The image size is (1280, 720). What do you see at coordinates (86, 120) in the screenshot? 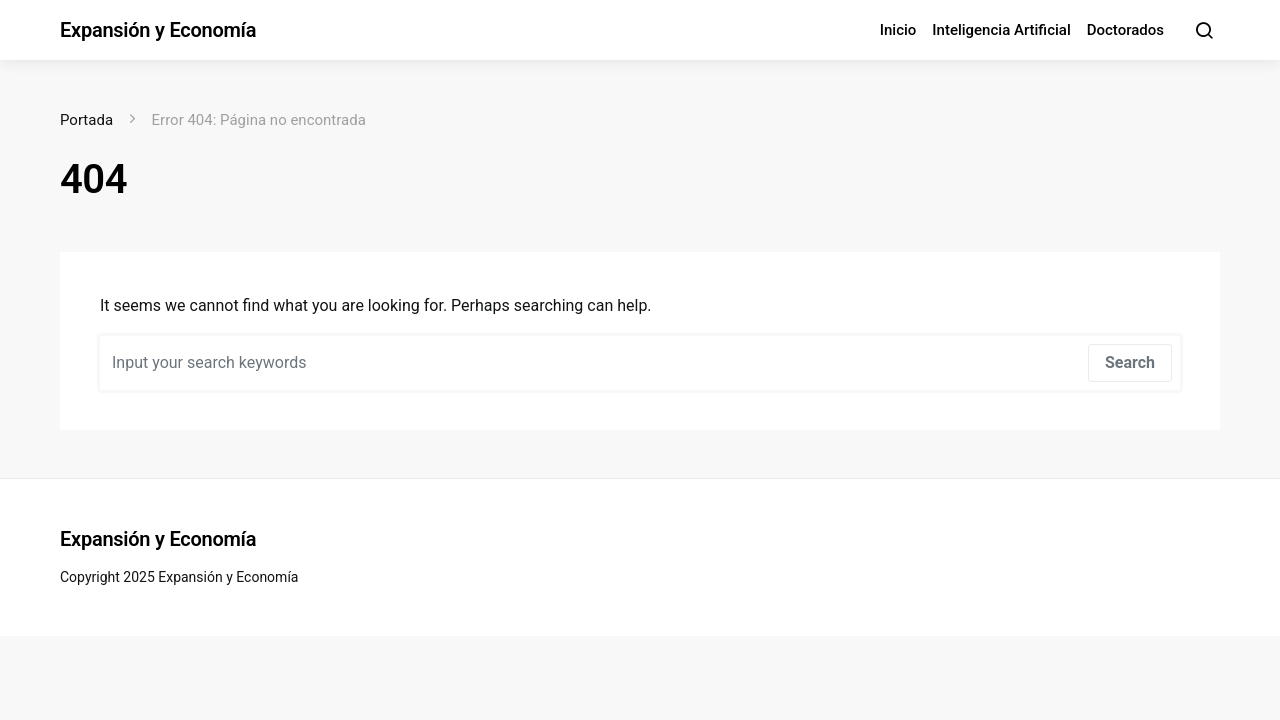
I see `Portada` at bounding box center [86, 120].